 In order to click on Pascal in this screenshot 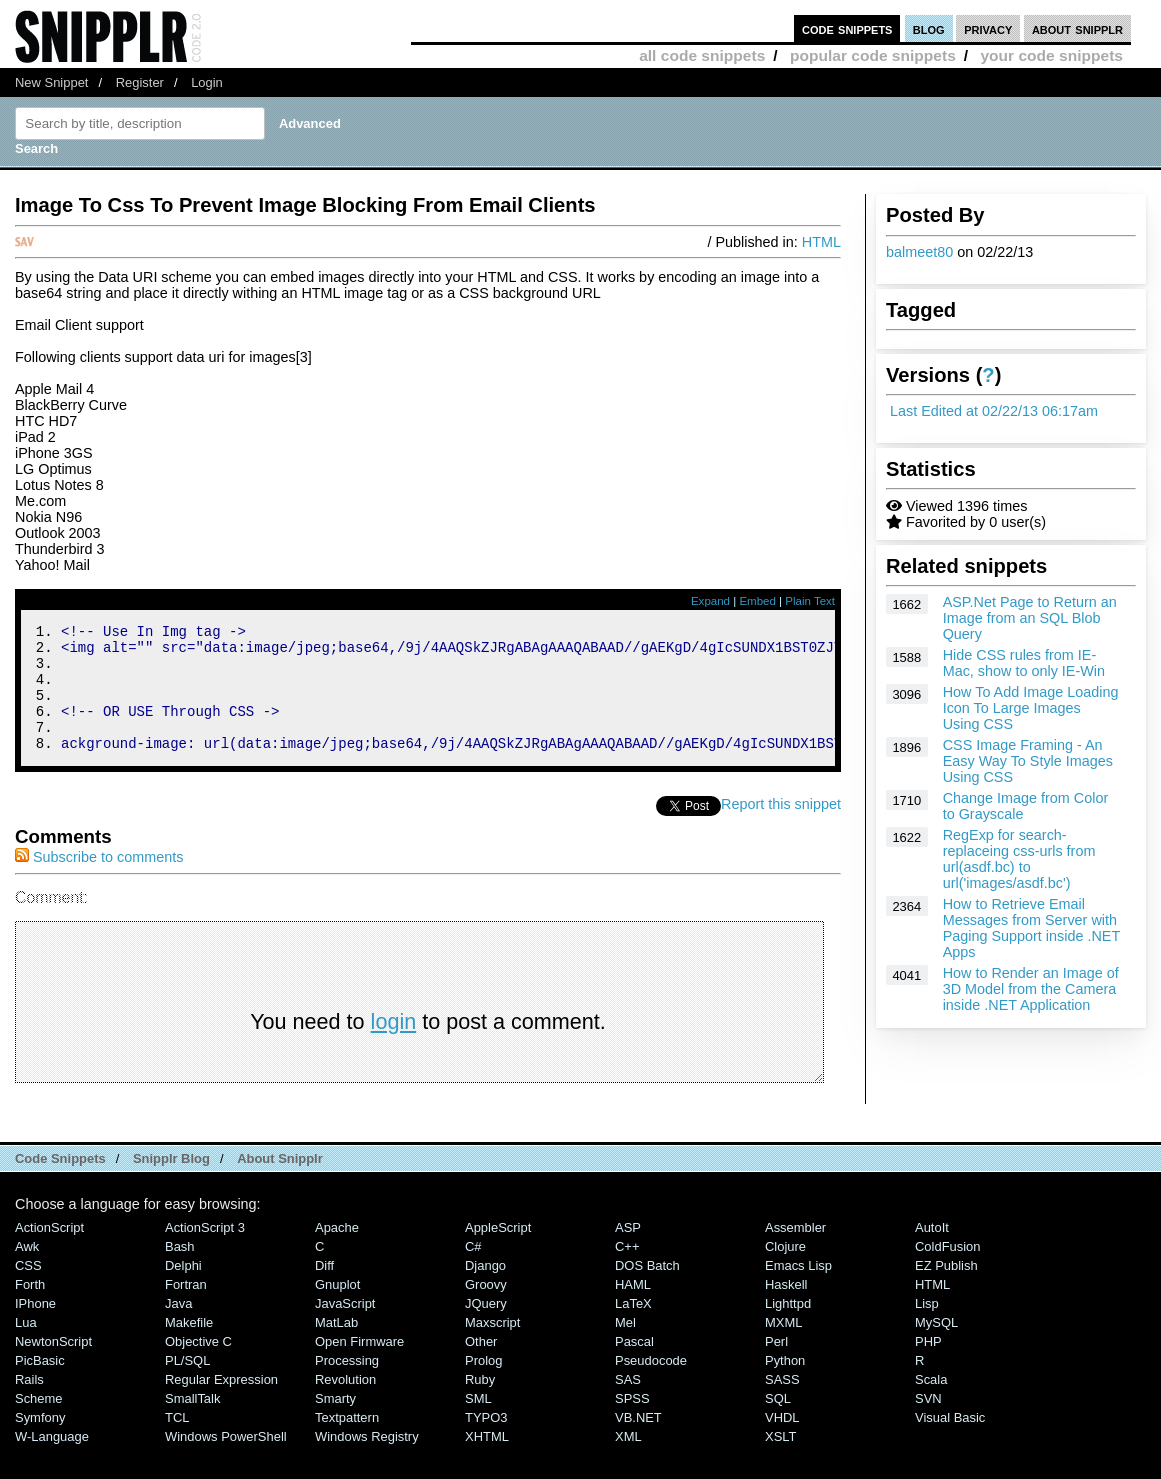, I will do `click(634, 1365)`.